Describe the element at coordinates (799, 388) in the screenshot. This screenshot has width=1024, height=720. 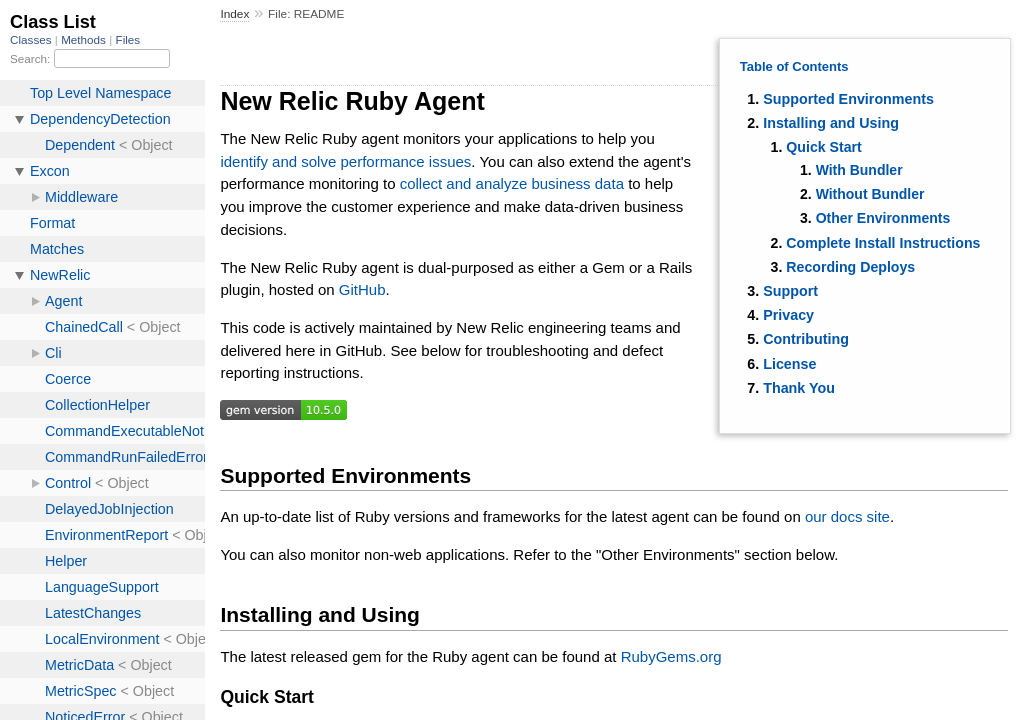
I see `Thank You` at that location.